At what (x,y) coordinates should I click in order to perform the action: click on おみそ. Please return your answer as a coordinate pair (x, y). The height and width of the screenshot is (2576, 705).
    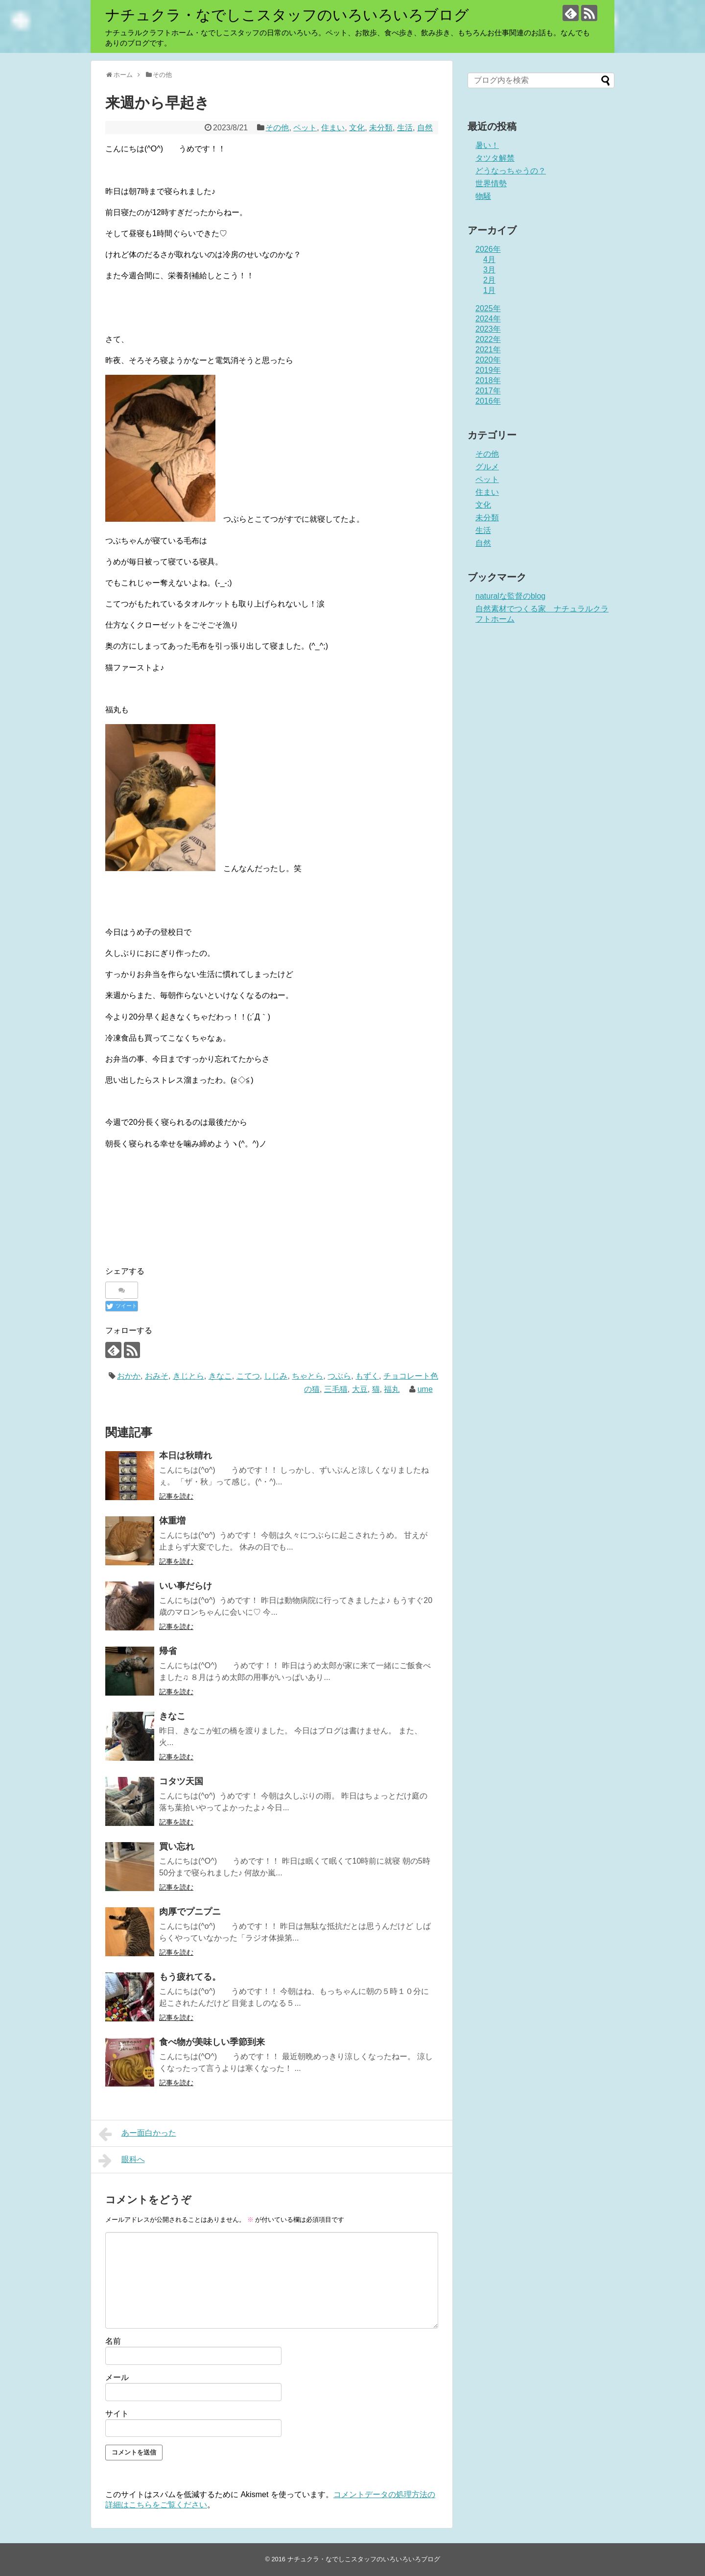
    Looking at the image, I should click on (156, 1376).